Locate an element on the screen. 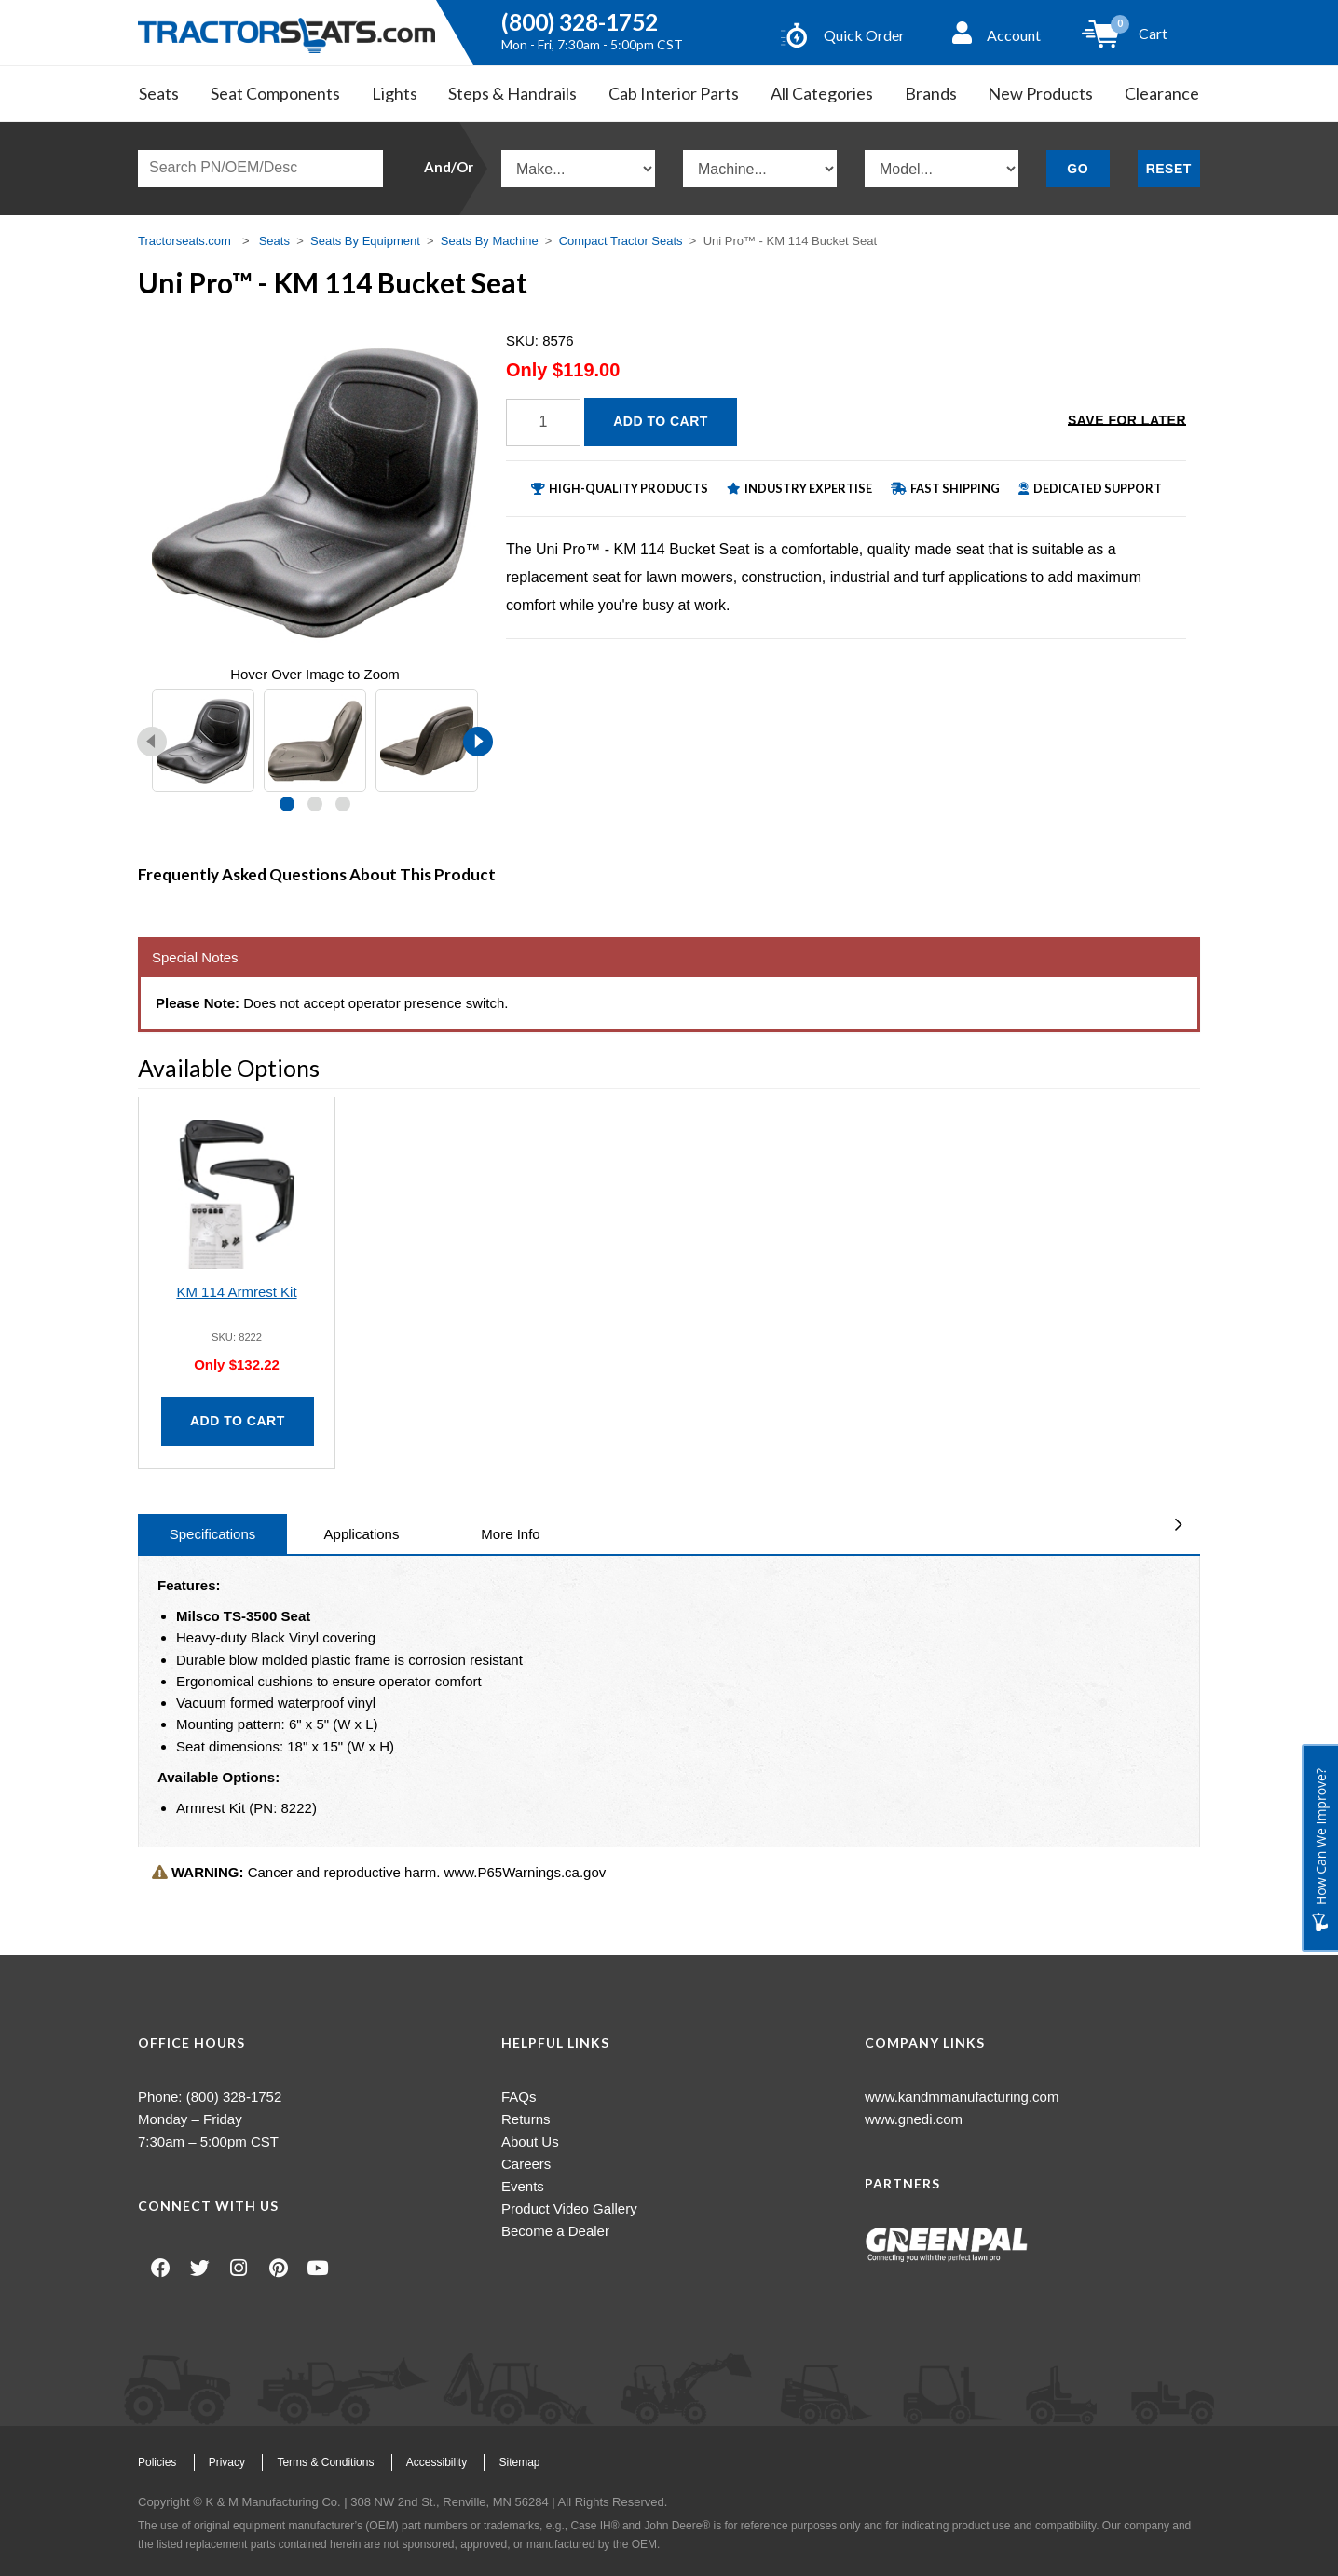 The width and height of the screenshot is (1338, 2576). Events is located at coordinates (522, 2186).